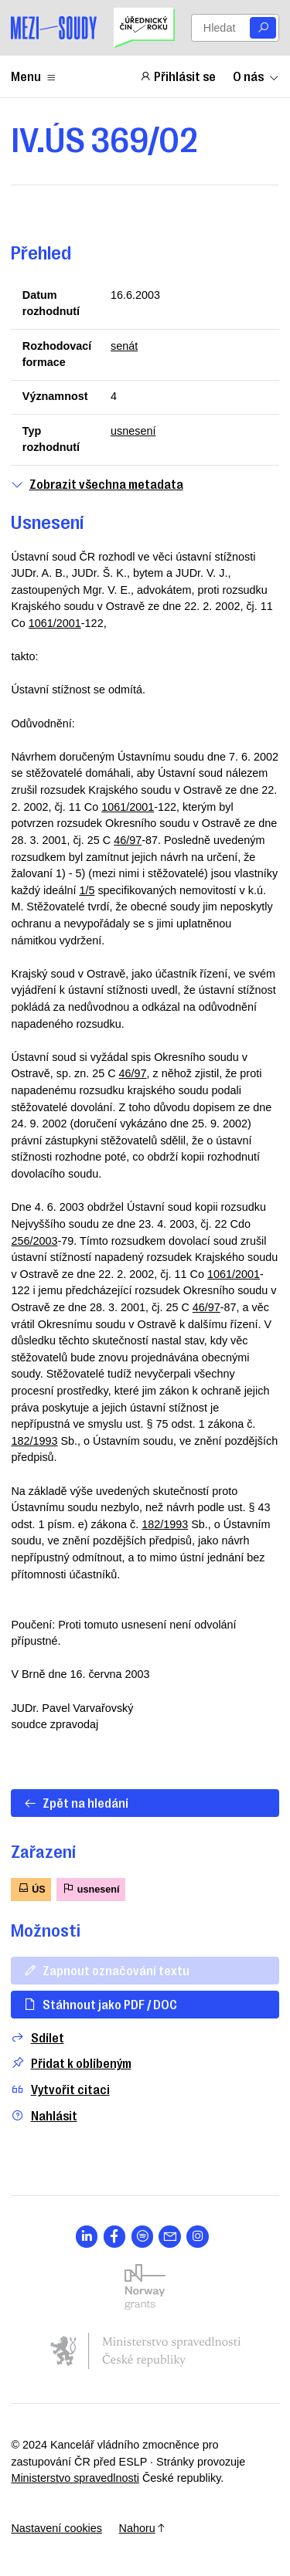  What do you see at coordinates (75, 2478) in the screenshot?
I see `Ministerstvo spravedlnosti` at bounding box center [75, 2478].